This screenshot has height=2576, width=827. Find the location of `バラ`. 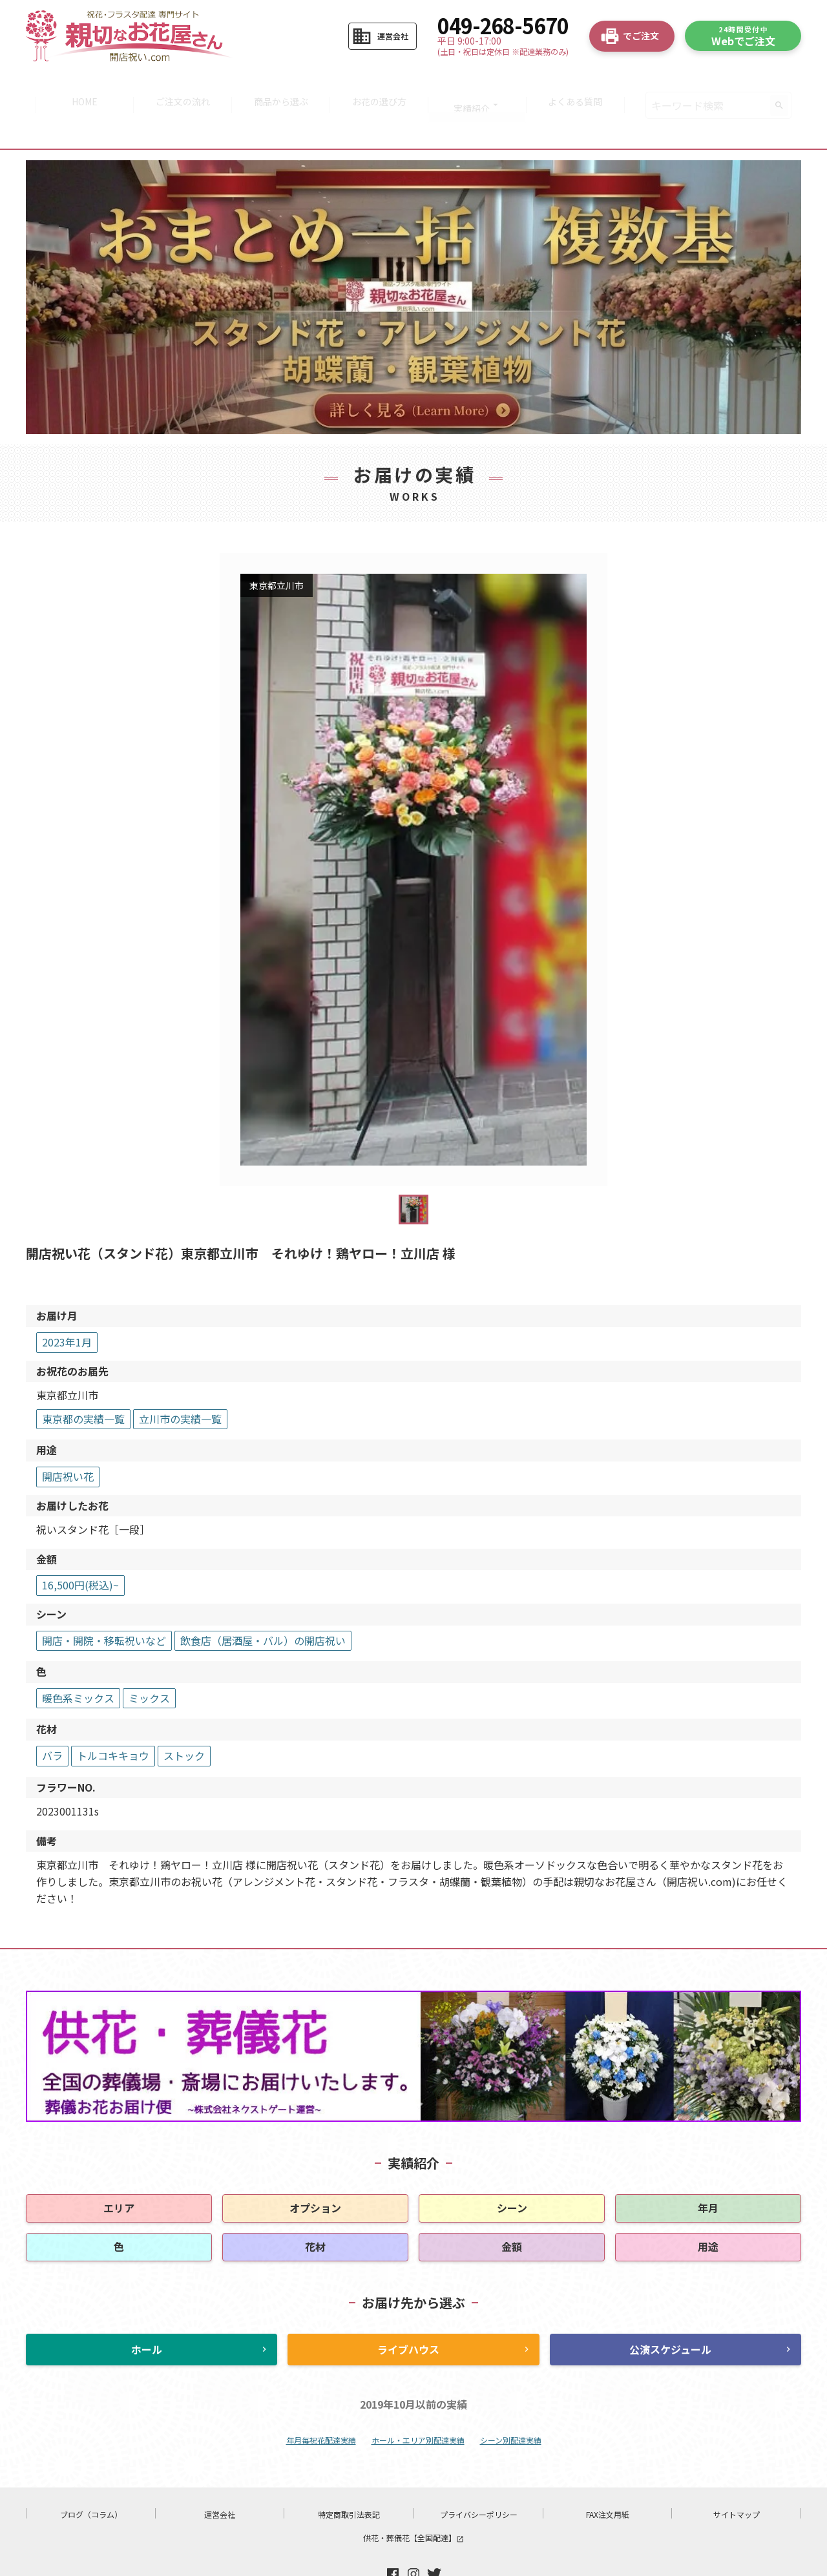

バラ is located at coordinates (52, 1716).